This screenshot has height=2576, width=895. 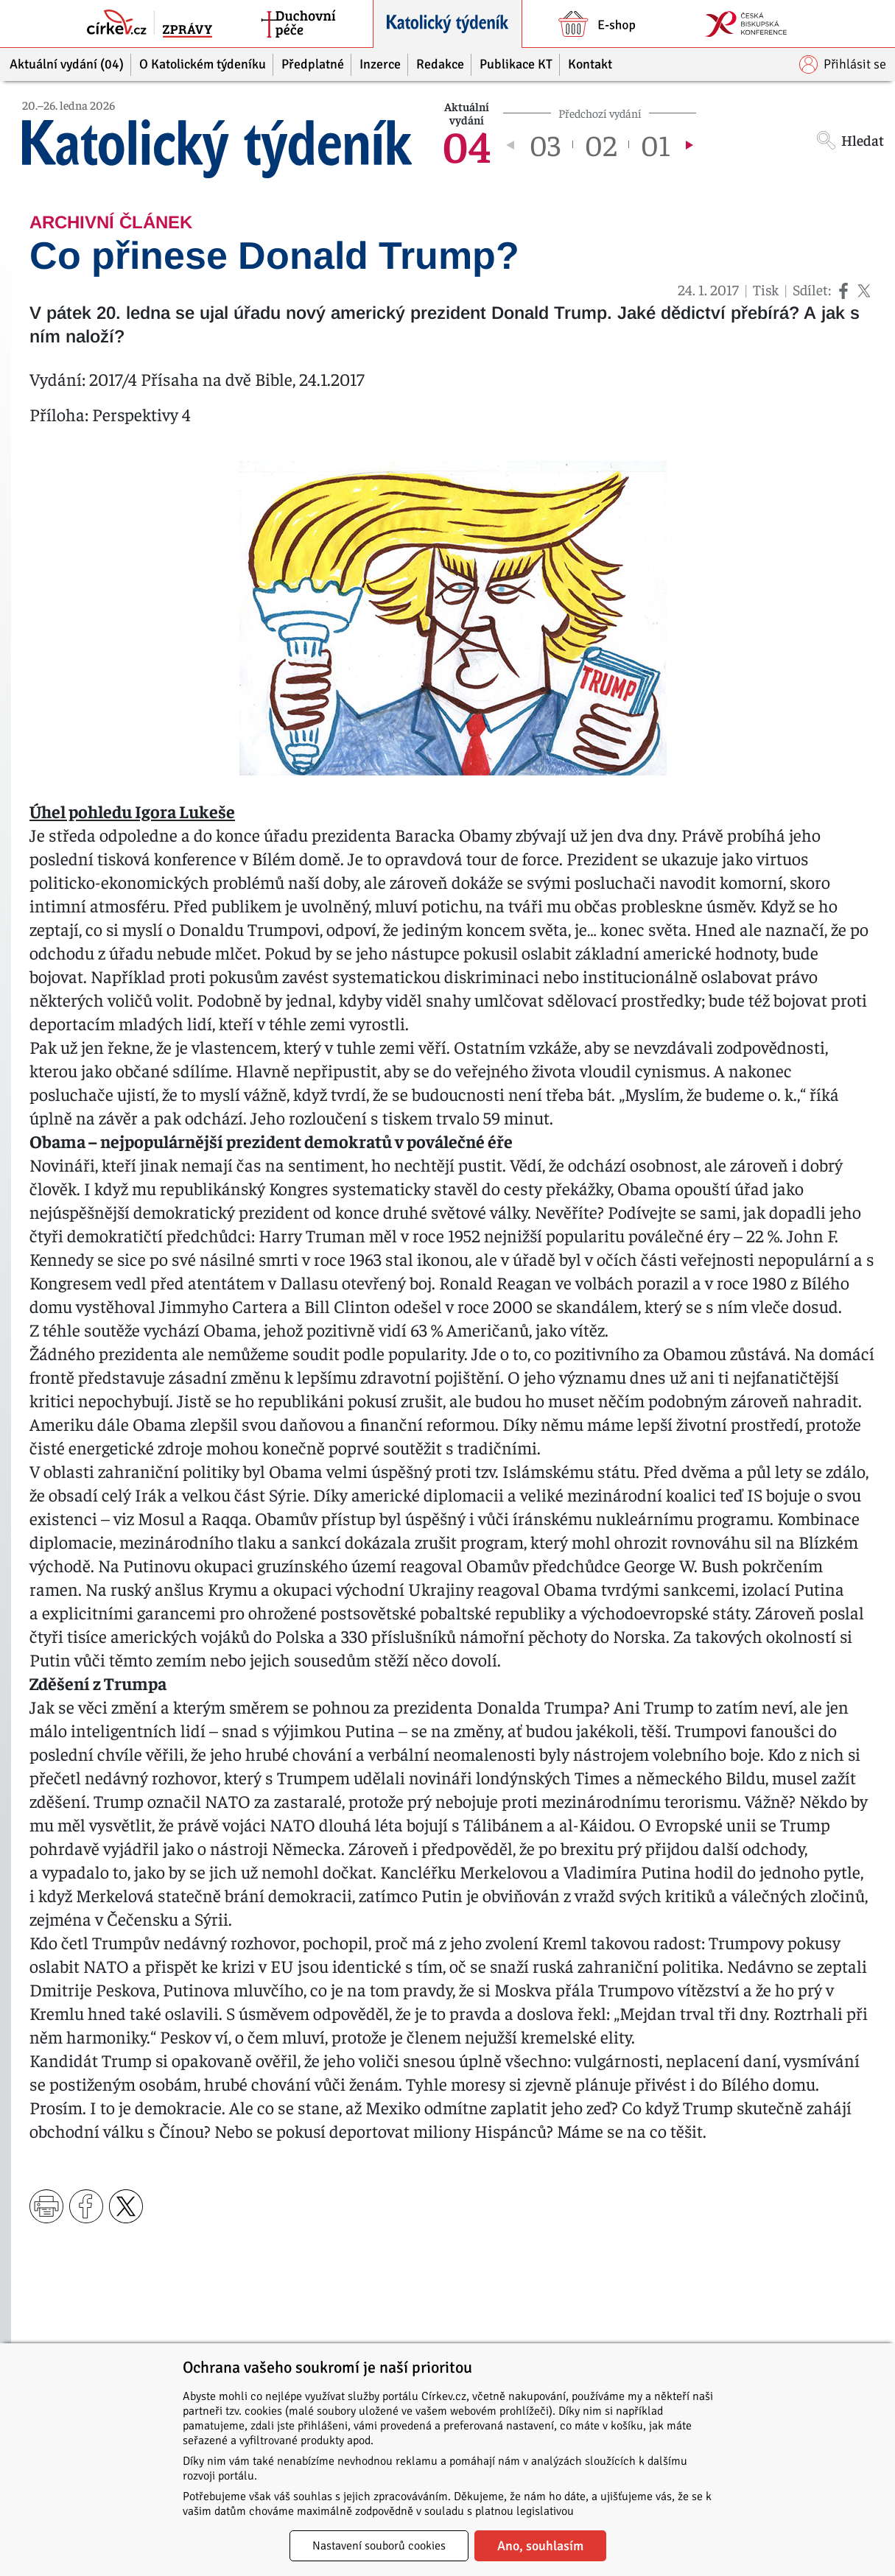 I want to click on Přihlásit se, so click(x=842, y=64).